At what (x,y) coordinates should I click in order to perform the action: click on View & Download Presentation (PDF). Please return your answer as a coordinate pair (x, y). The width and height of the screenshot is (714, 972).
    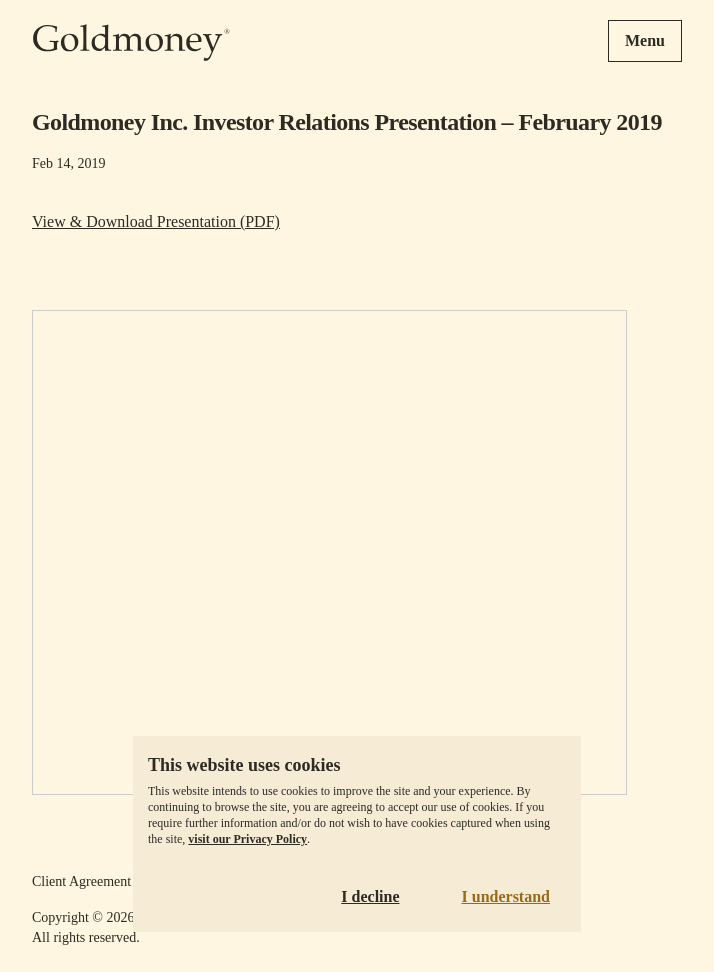
    Looking at the image, I should click on (156, 221).